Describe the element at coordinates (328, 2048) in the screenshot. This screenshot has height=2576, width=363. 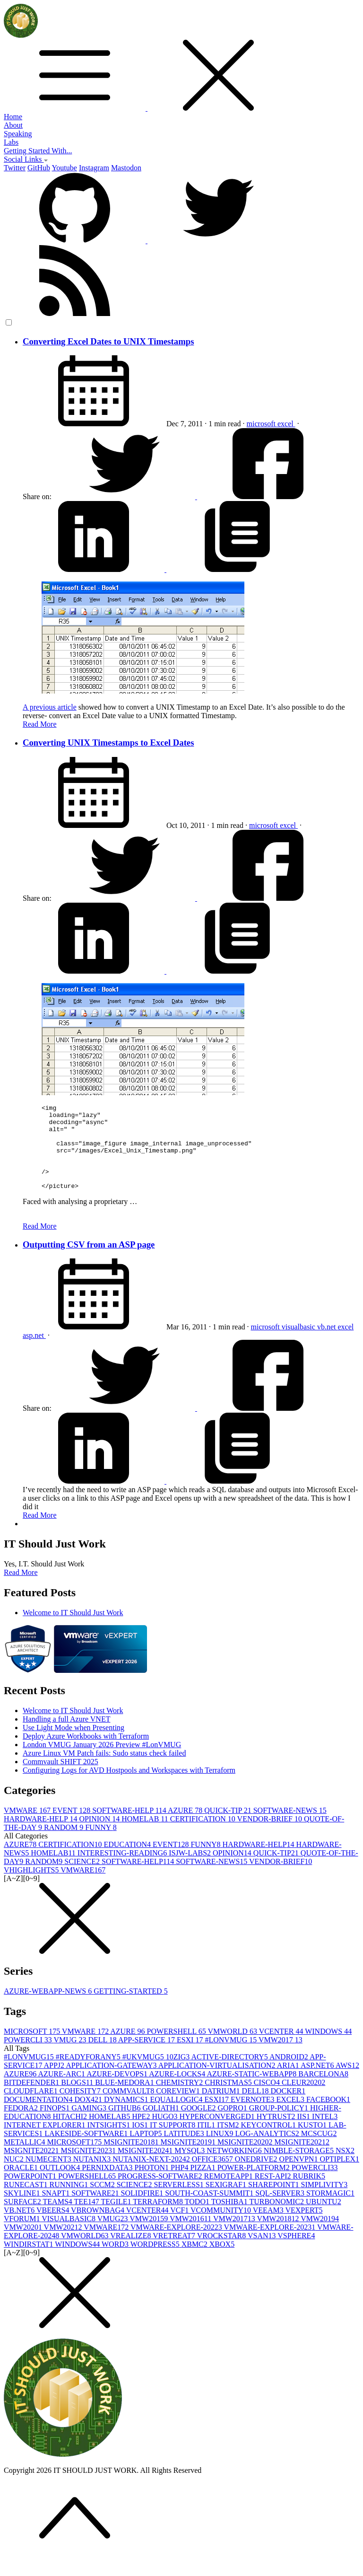
I see `WINDOWS` at that location.